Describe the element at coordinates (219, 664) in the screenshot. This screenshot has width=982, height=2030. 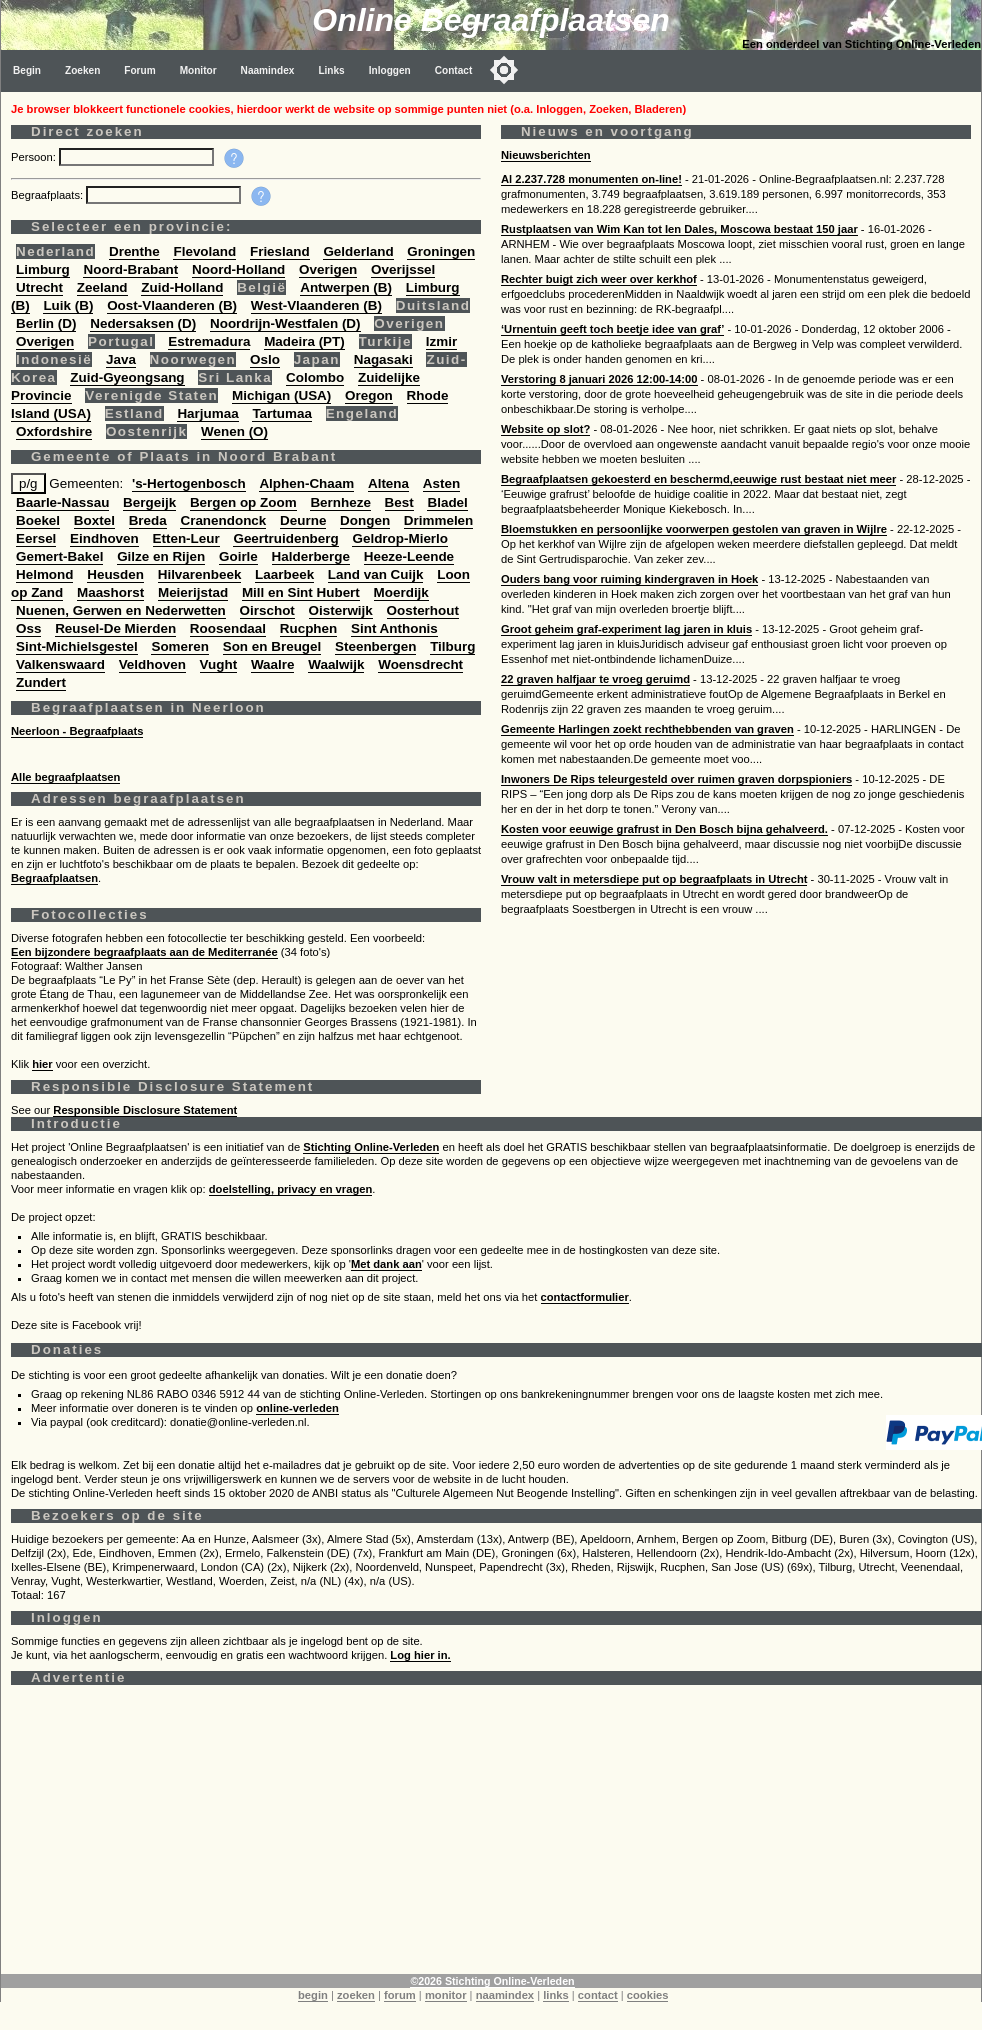
I see `Vught` at that location.